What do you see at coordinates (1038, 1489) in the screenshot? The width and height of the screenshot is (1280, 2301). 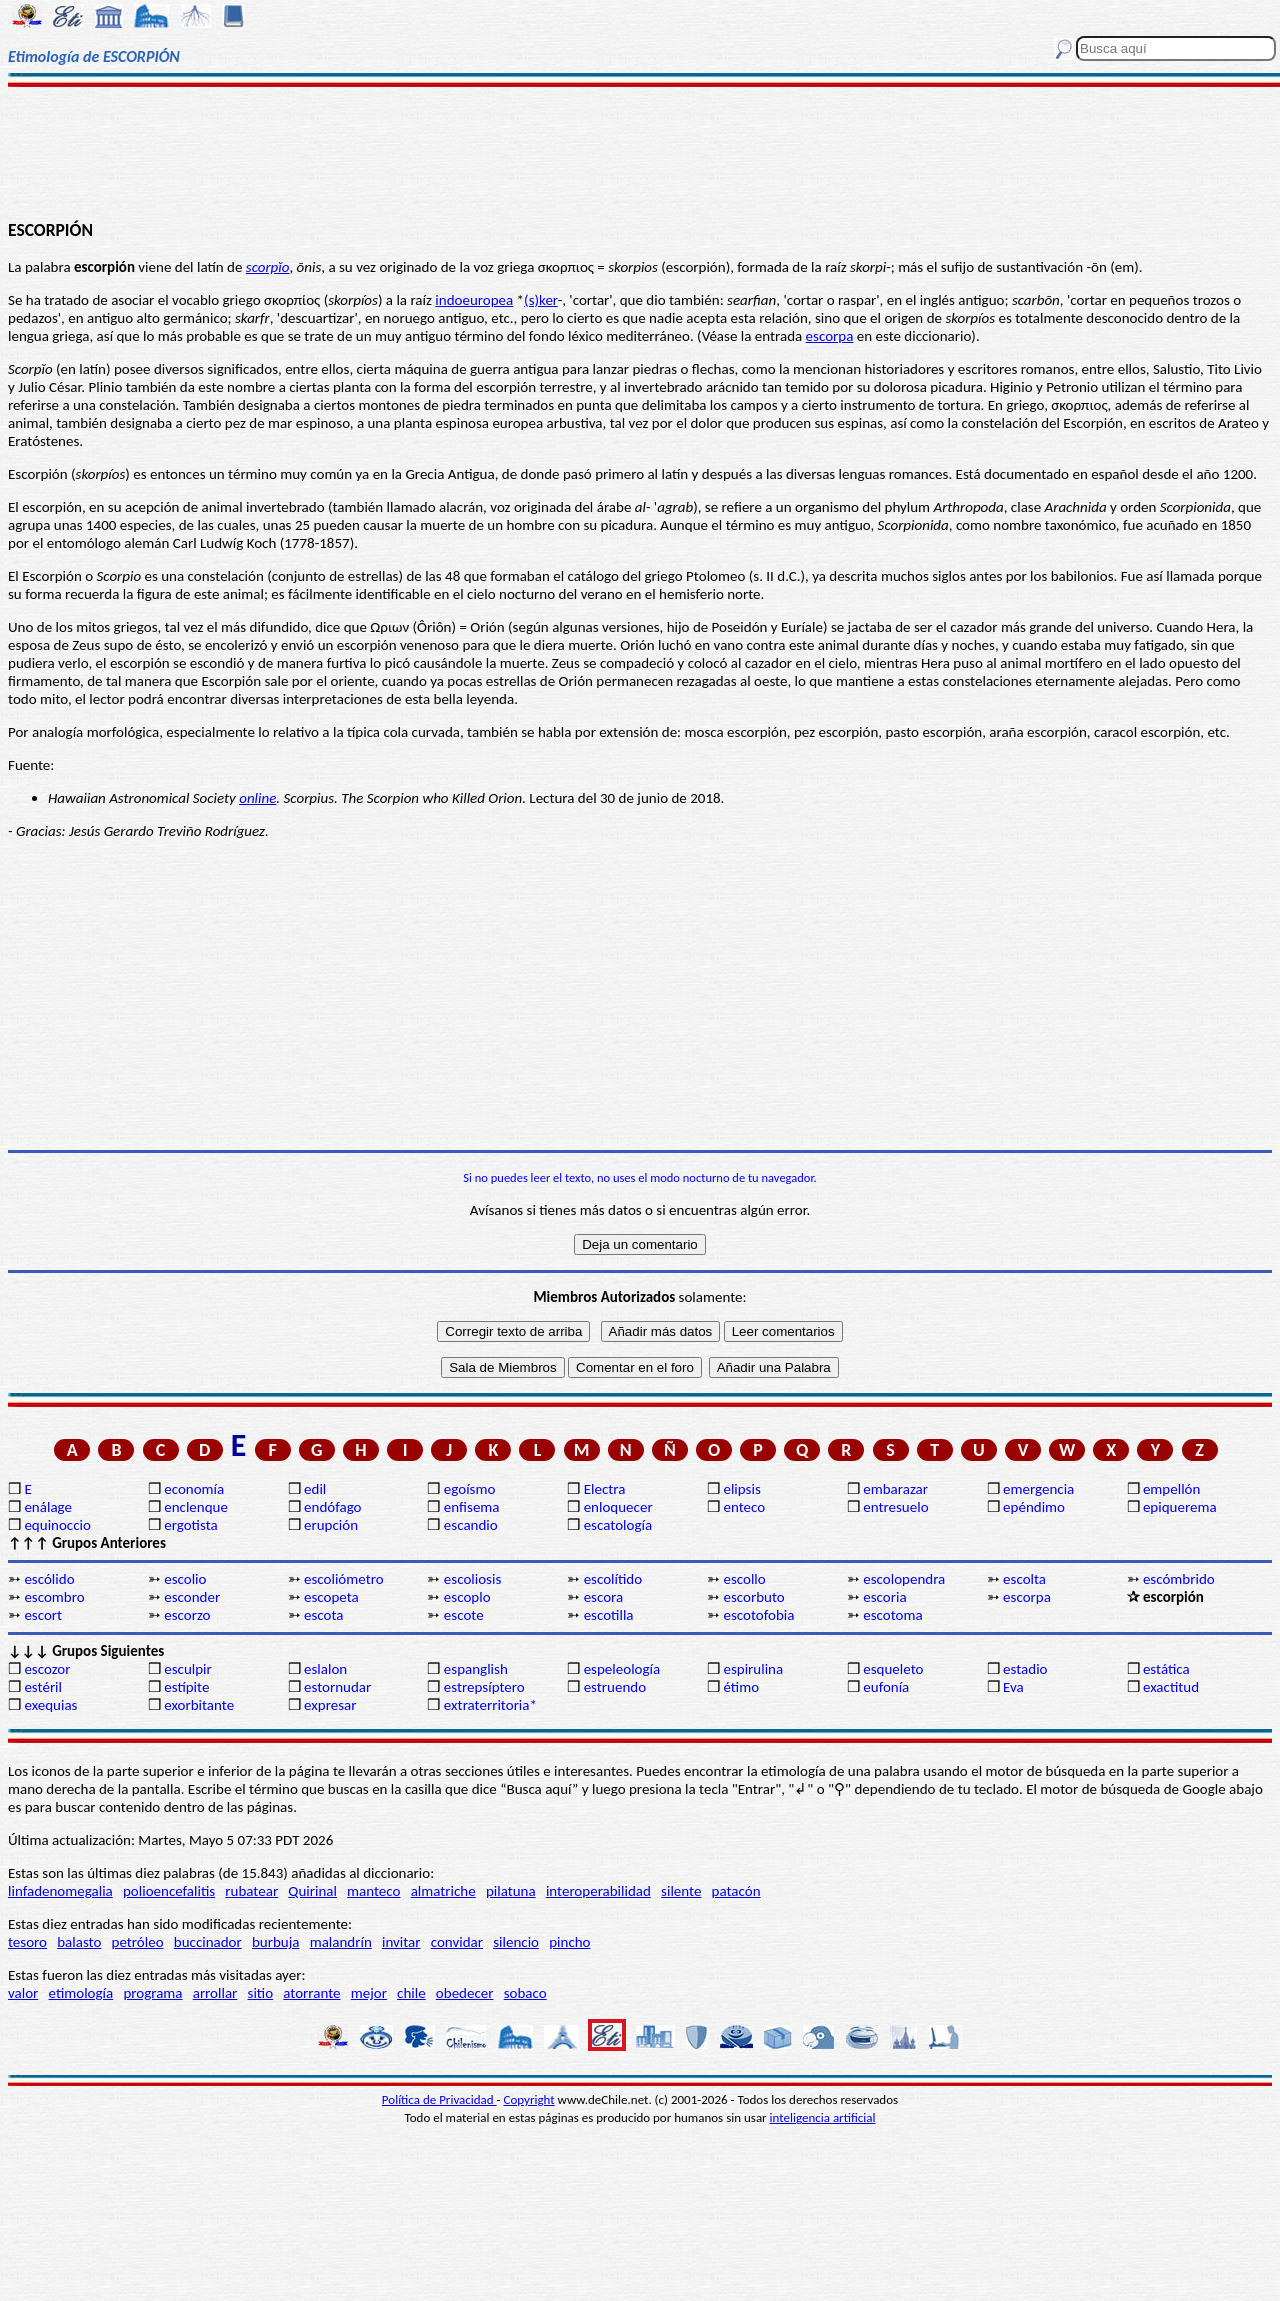 I see `emergencia` at bounding box center [1038, 1489].